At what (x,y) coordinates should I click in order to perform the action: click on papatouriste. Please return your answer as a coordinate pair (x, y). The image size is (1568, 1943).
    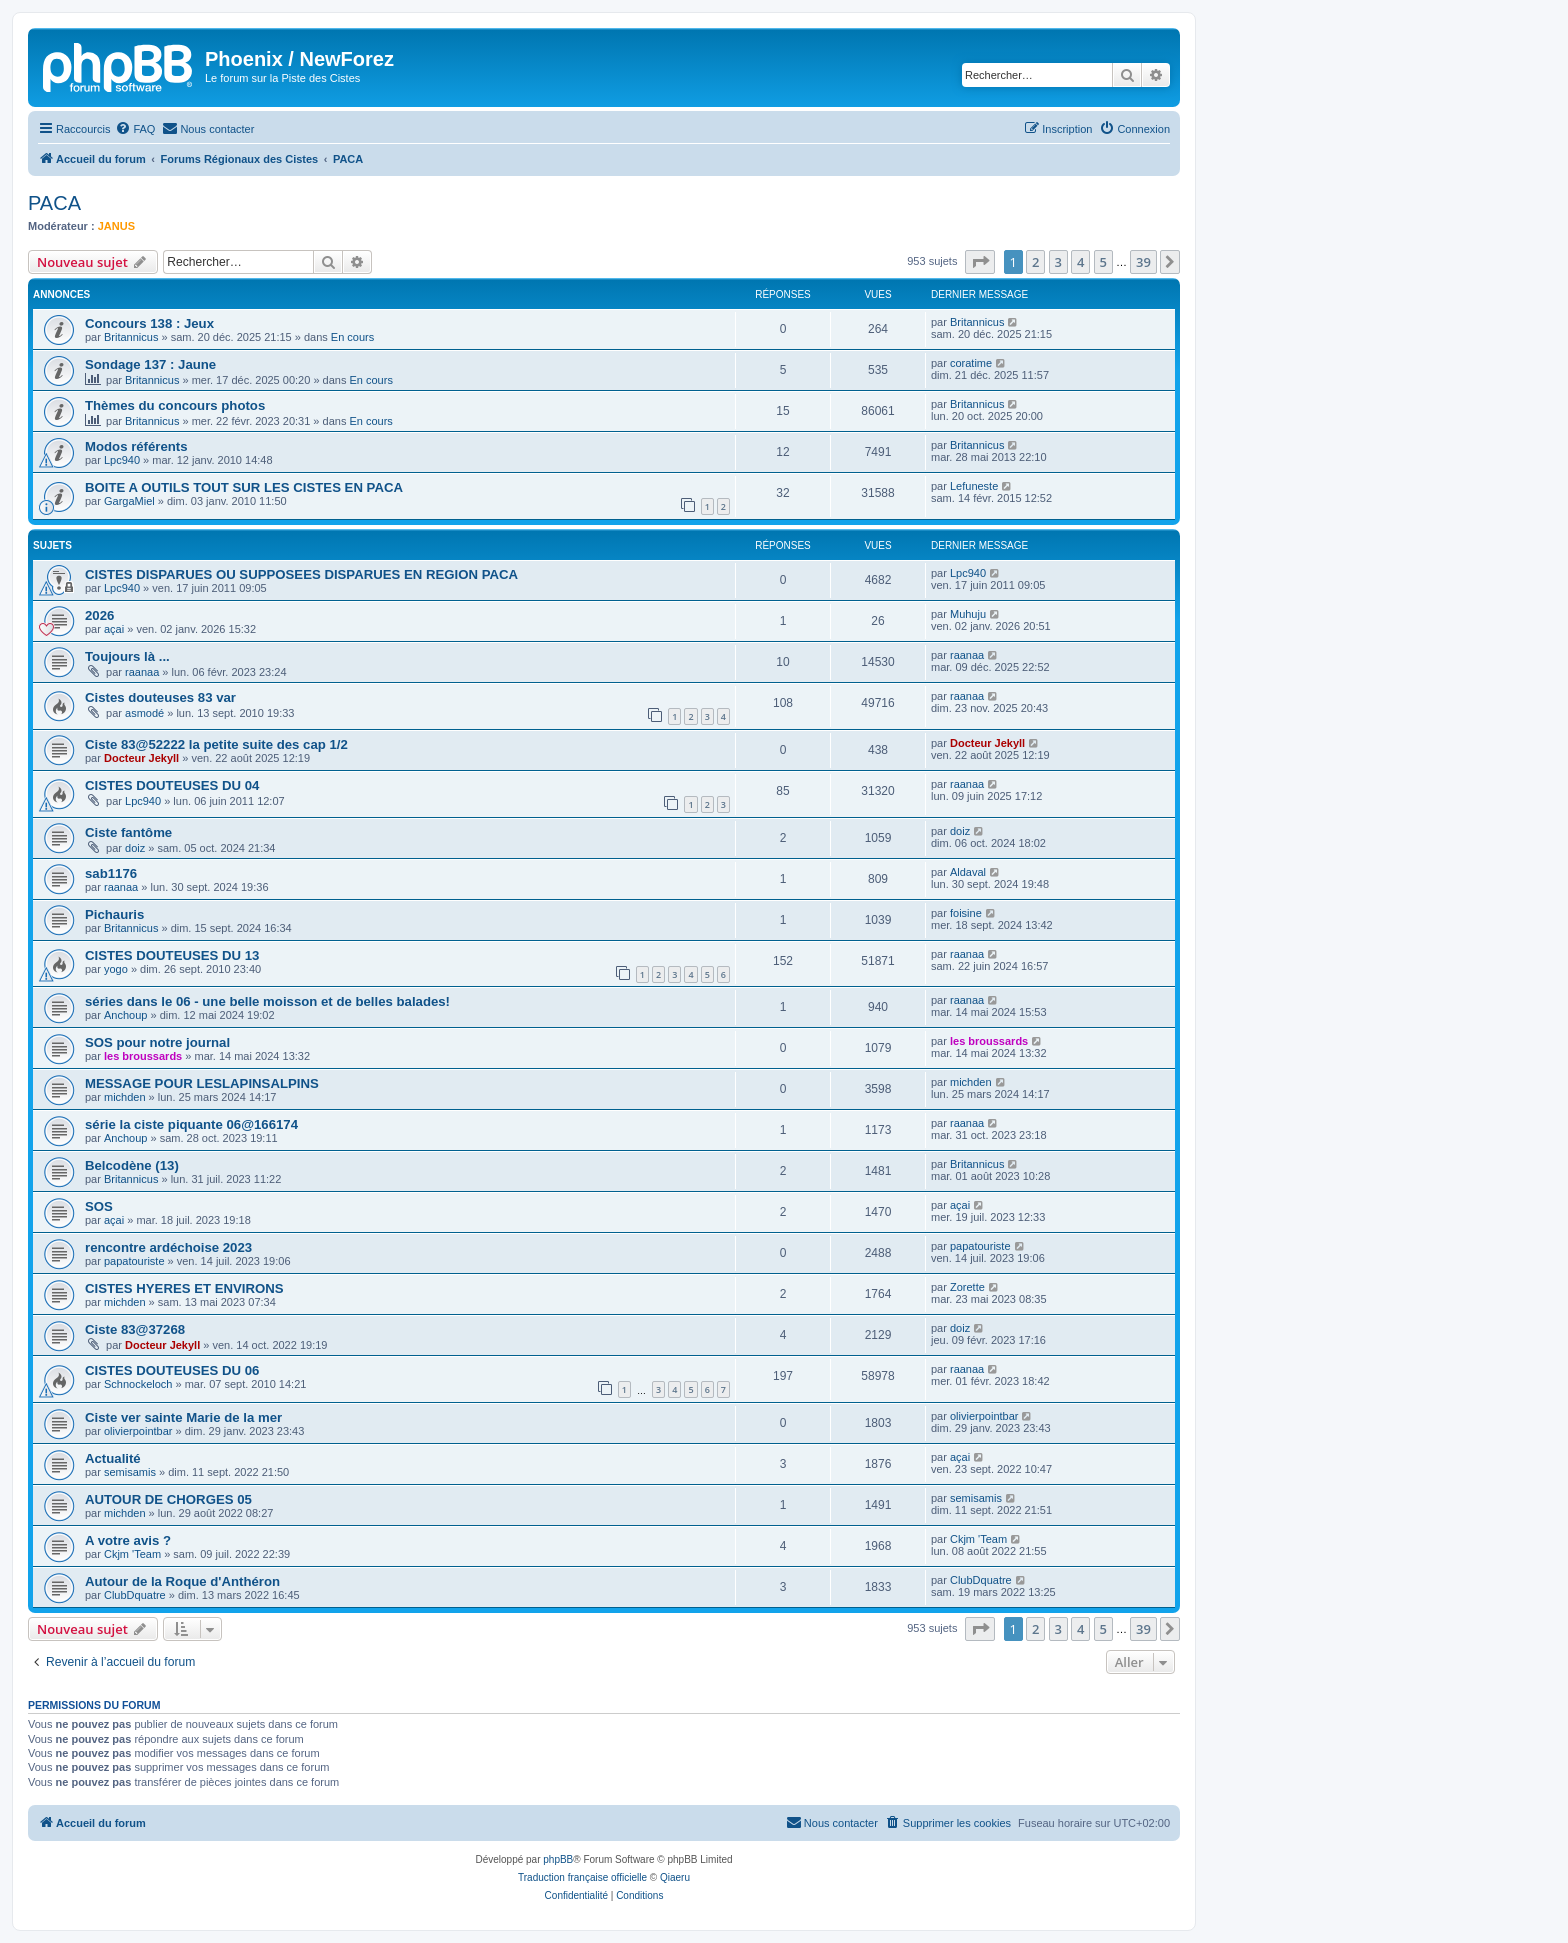
    Looking at the image, I should click on (134, 1261).